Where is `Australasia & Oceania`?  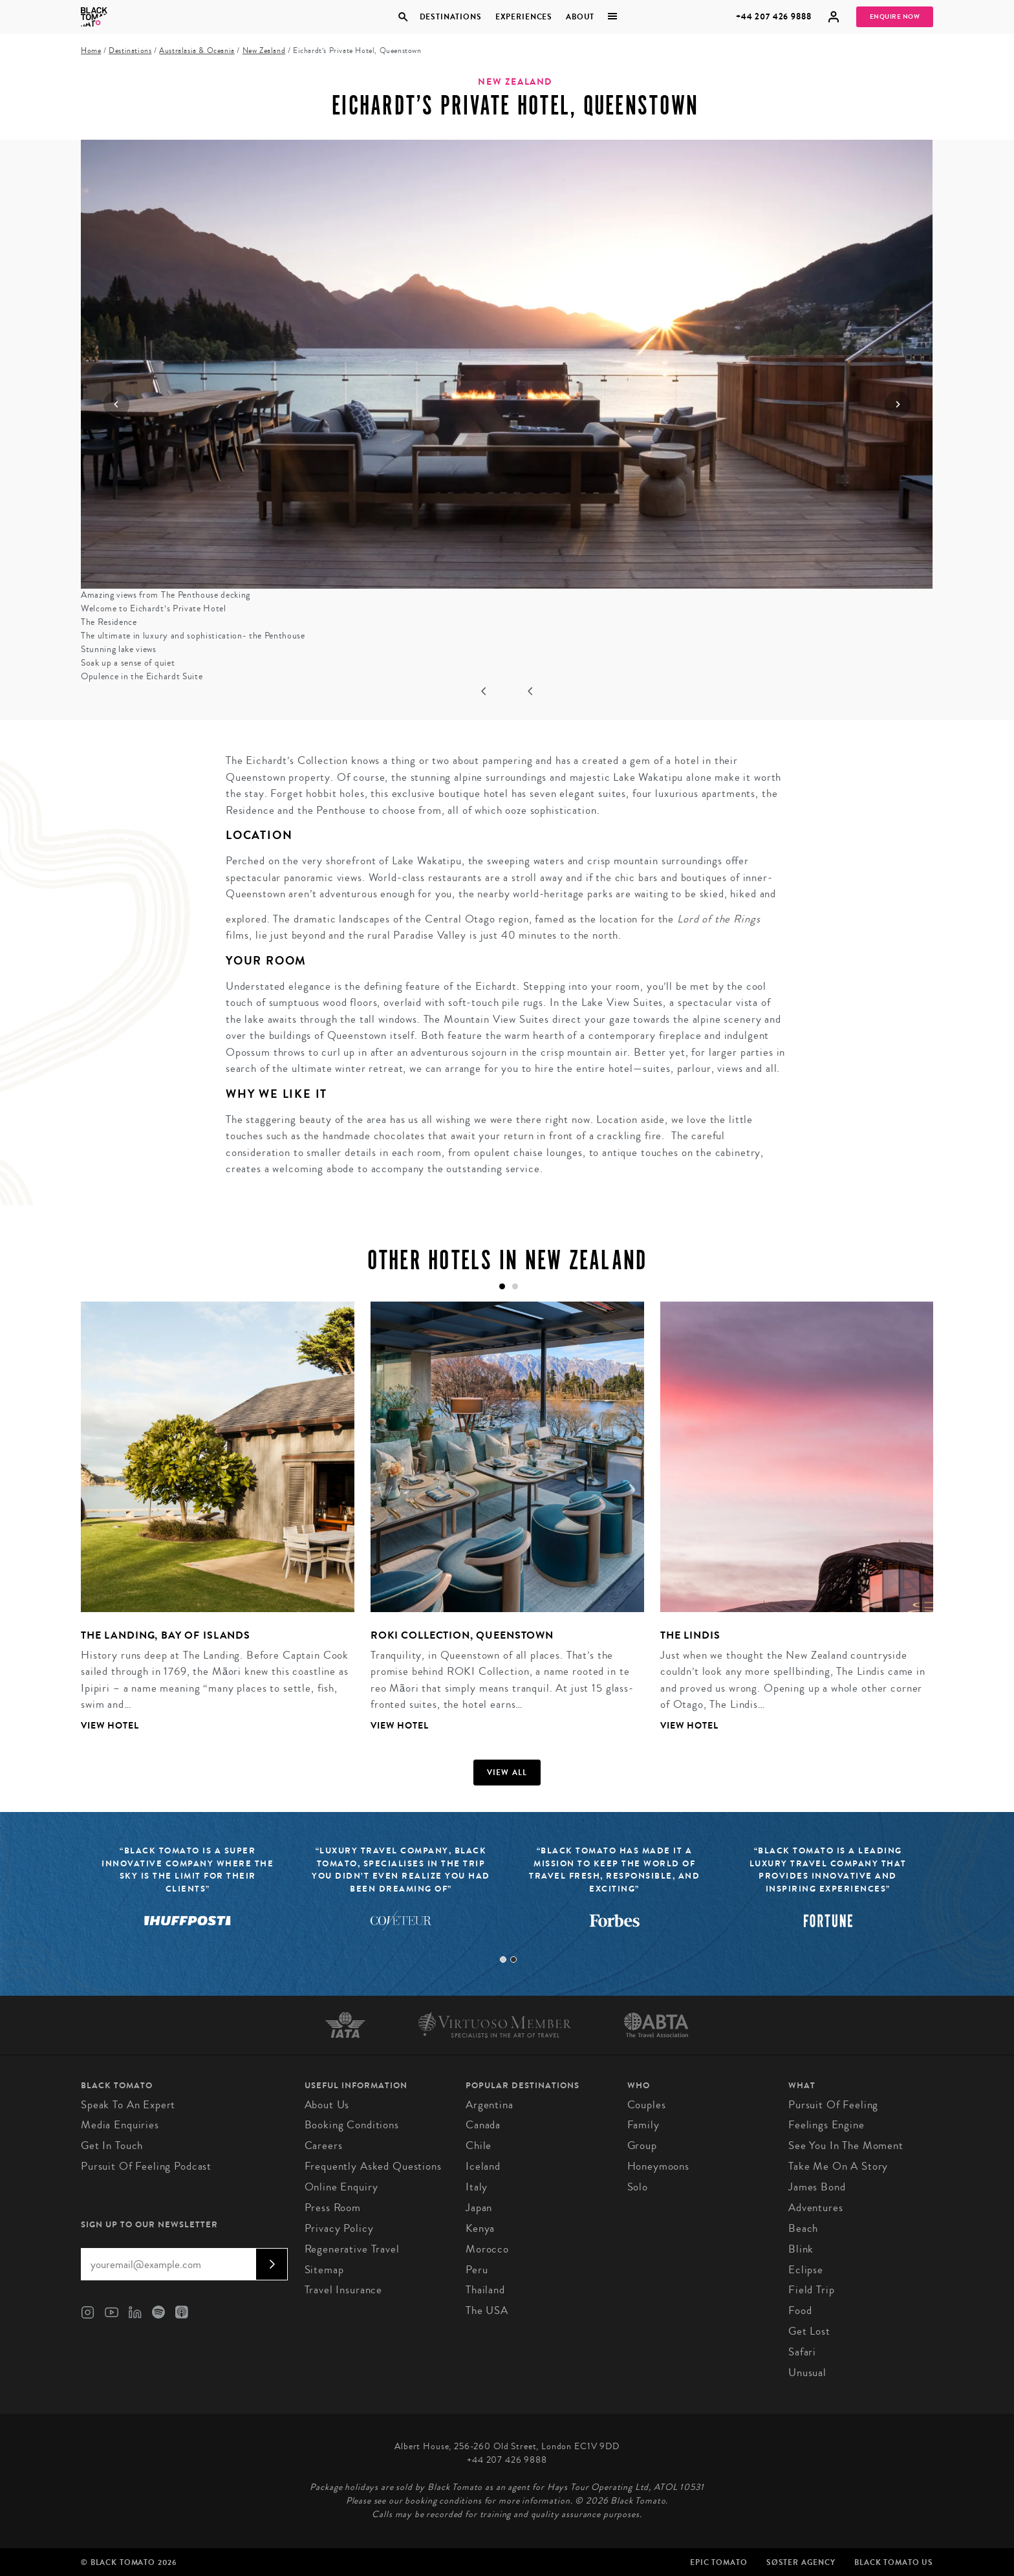
Australasia & Oceania is located at coordinates (197, 50).